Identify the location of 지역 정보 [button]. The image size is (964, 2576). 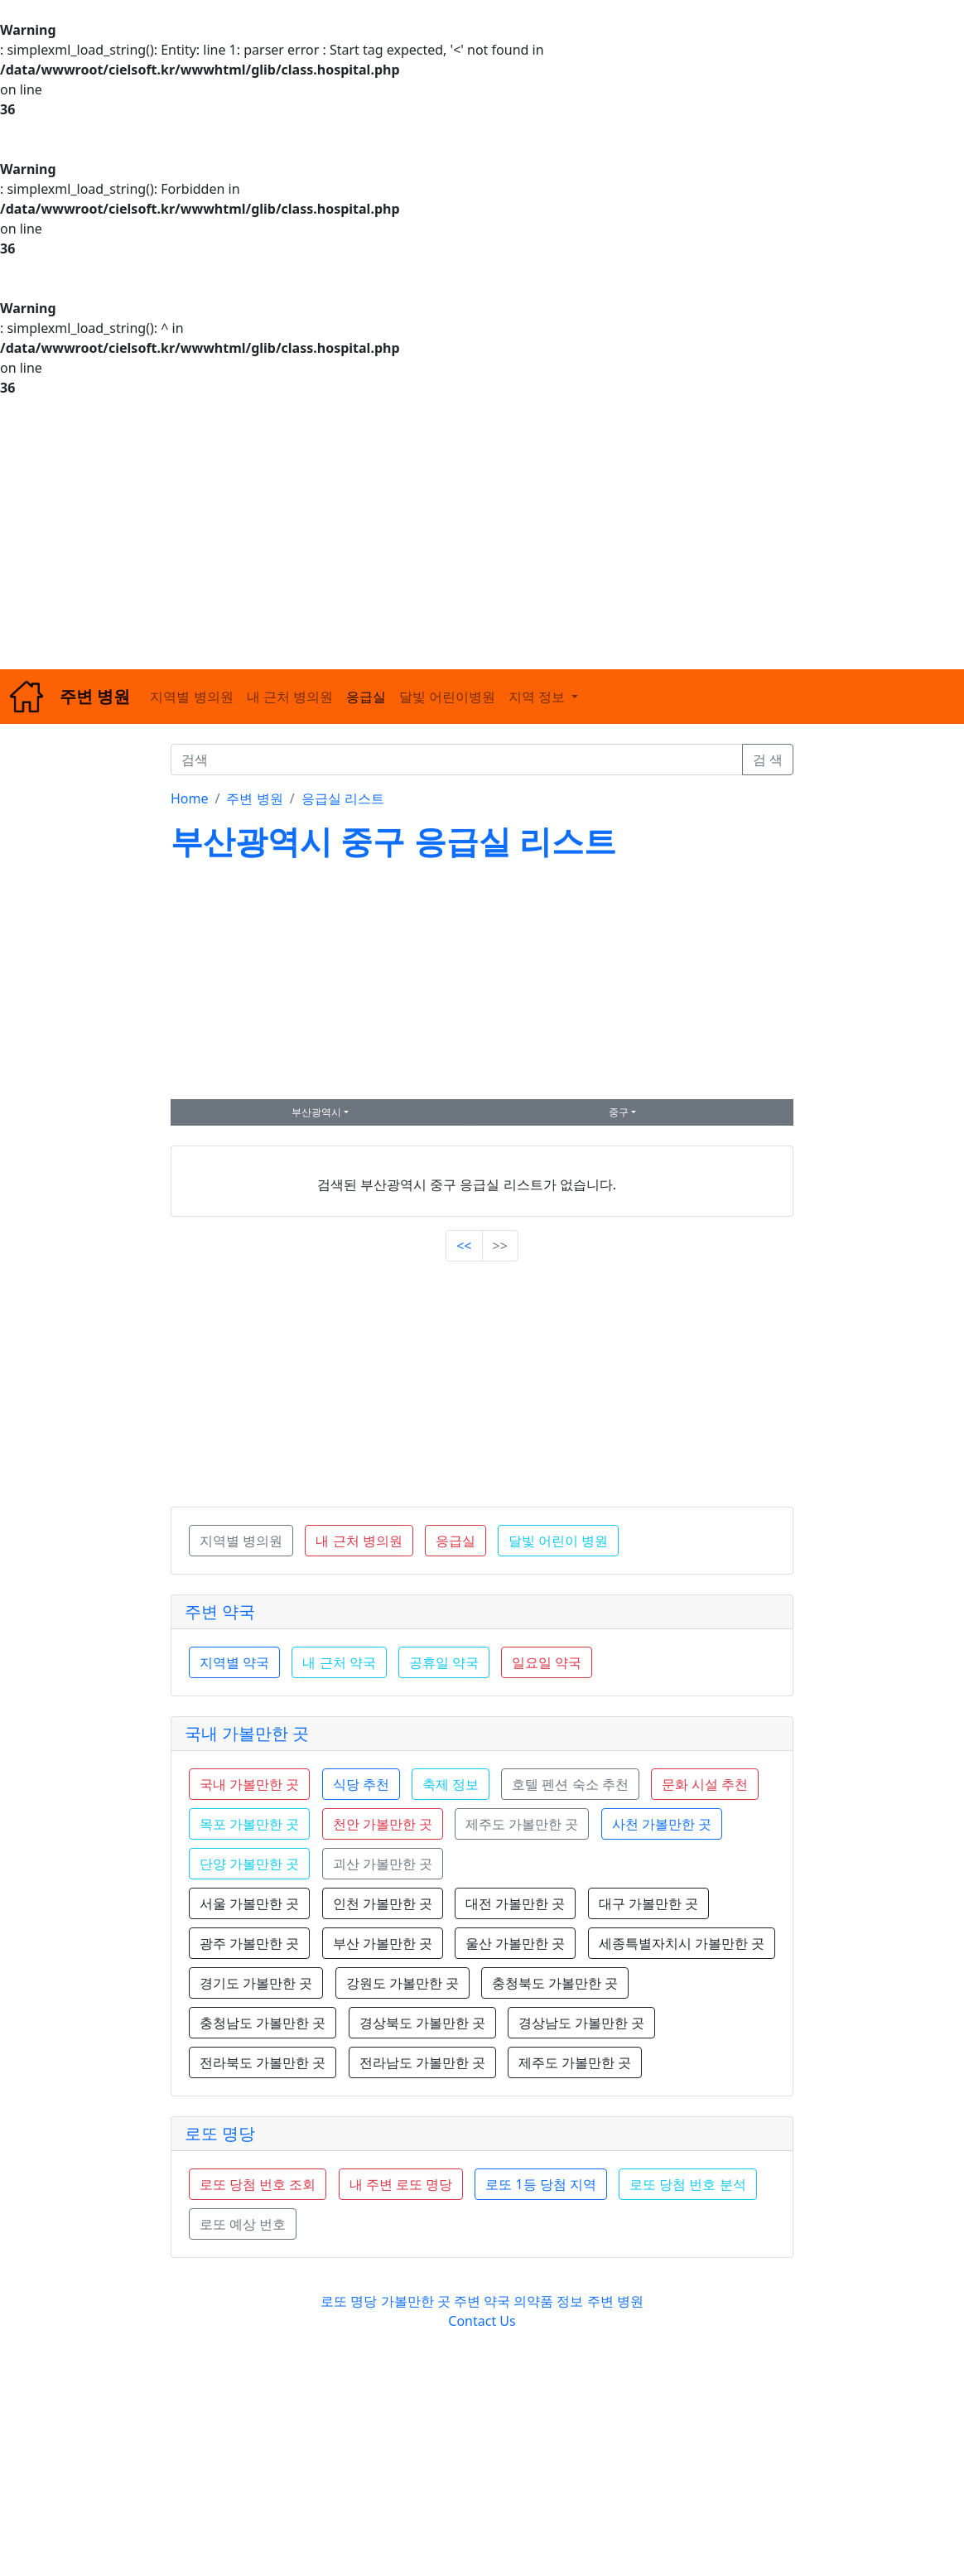
(538, 696).